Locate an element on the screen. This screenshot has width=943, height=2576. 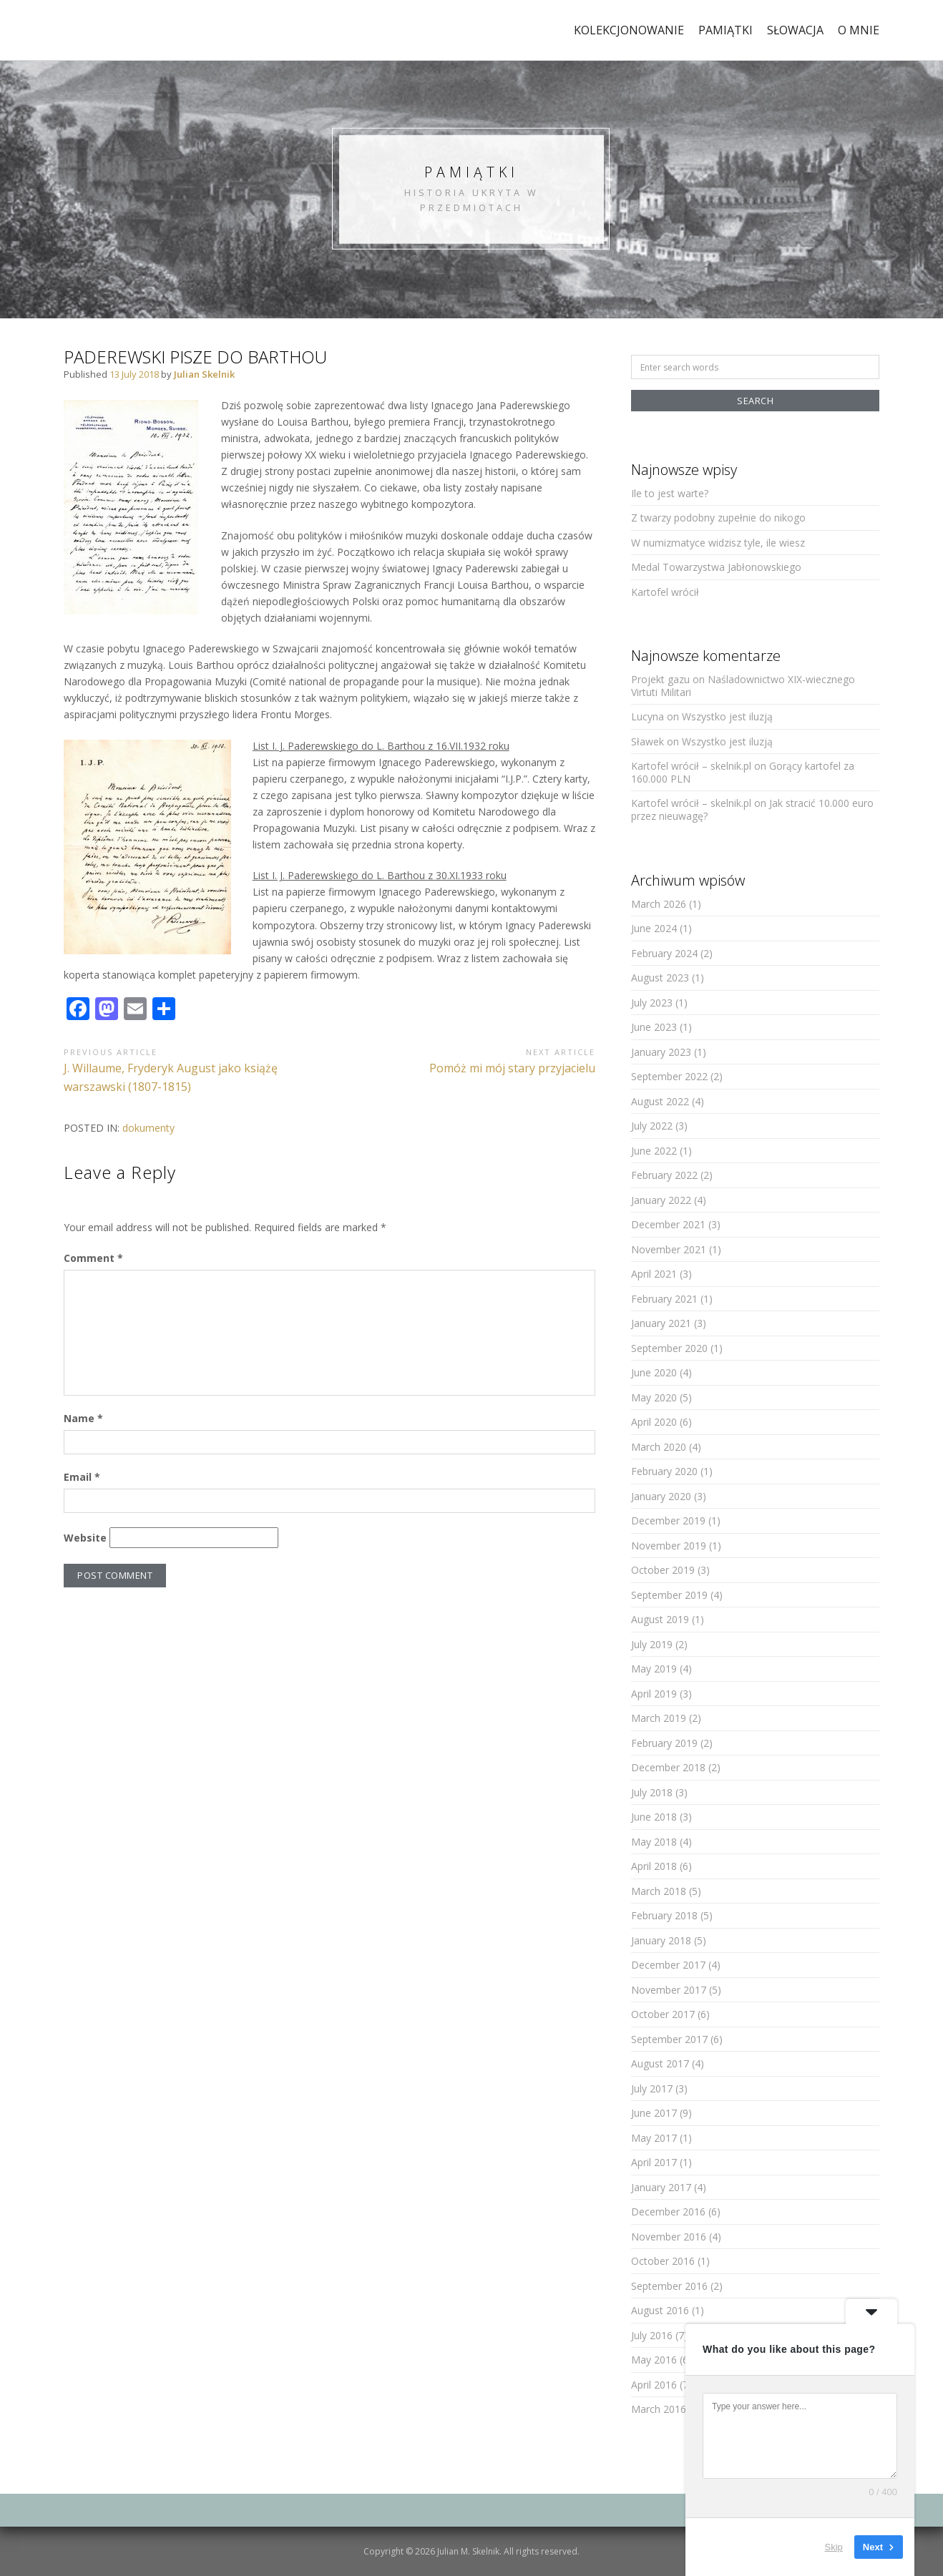
Name is located at coordinates (83, 1418).